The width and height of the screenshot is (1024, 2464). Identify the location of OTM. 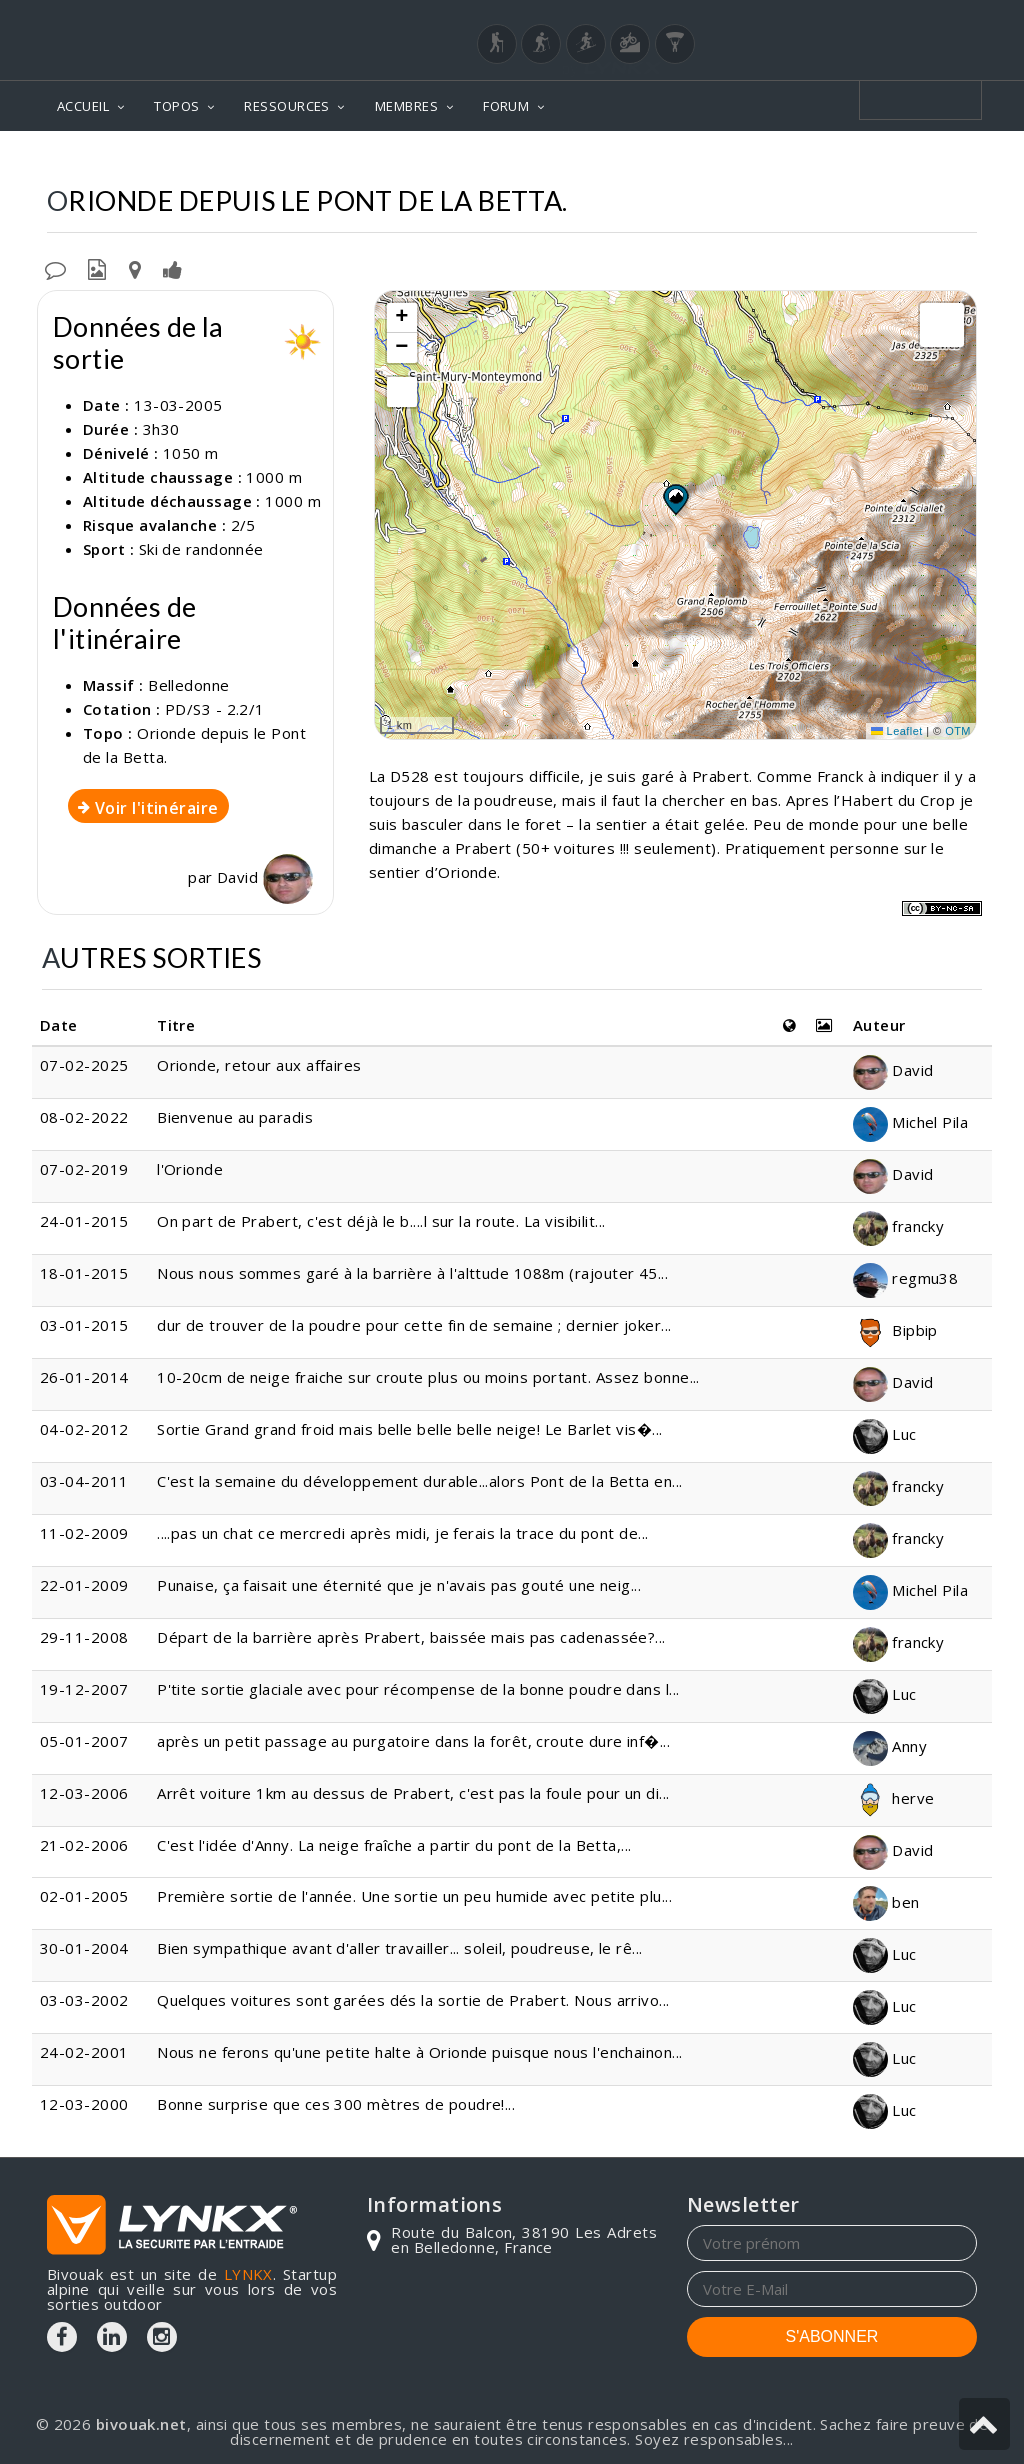
(958, 731).